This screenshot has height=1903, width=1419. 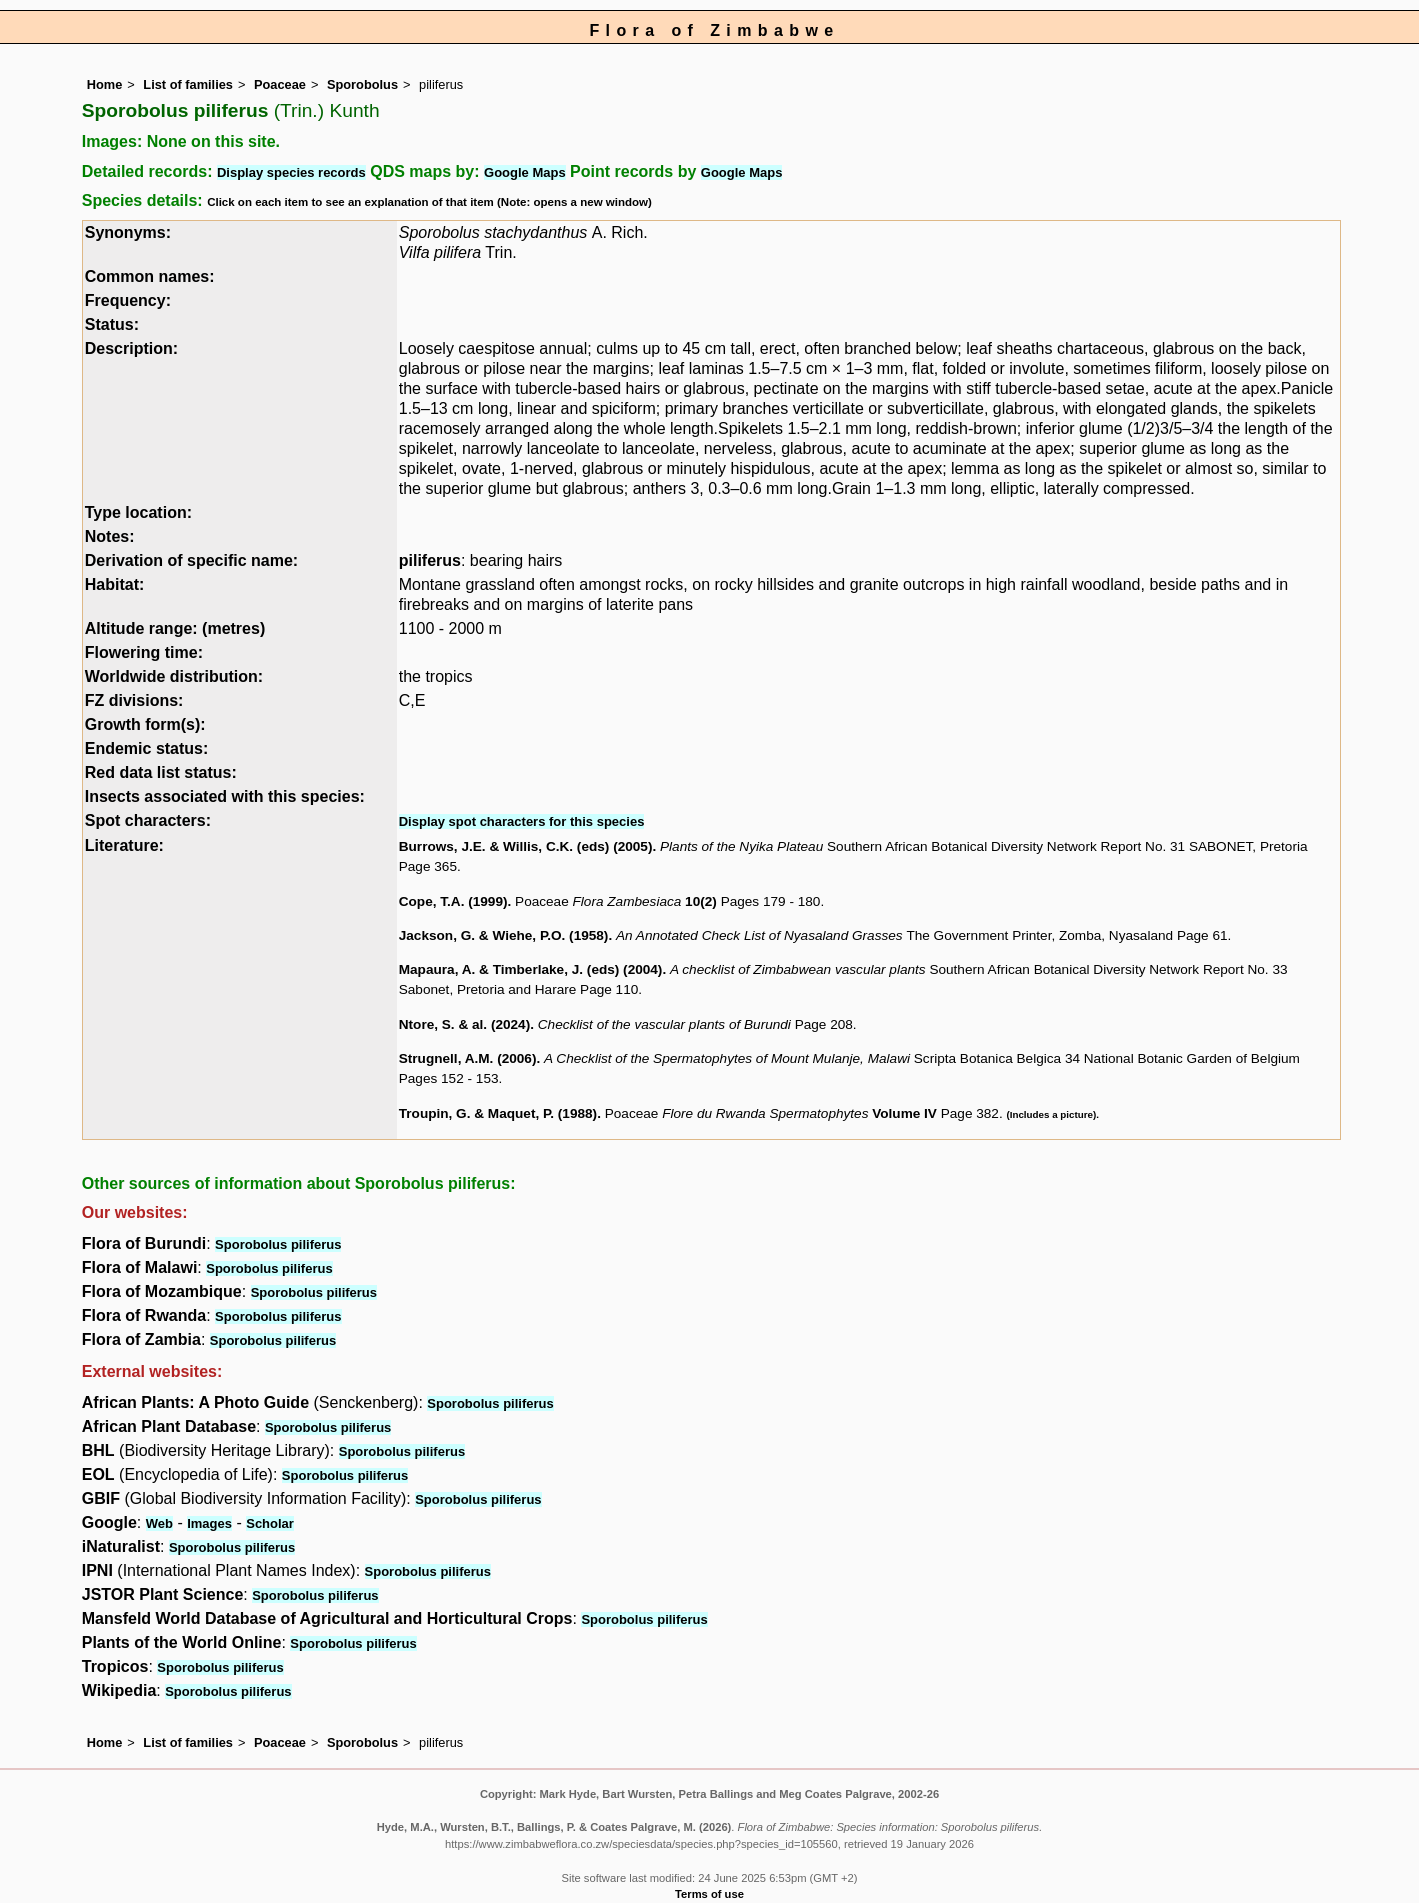 I want to click on FZ divisions:, so click(x=134, y=700).